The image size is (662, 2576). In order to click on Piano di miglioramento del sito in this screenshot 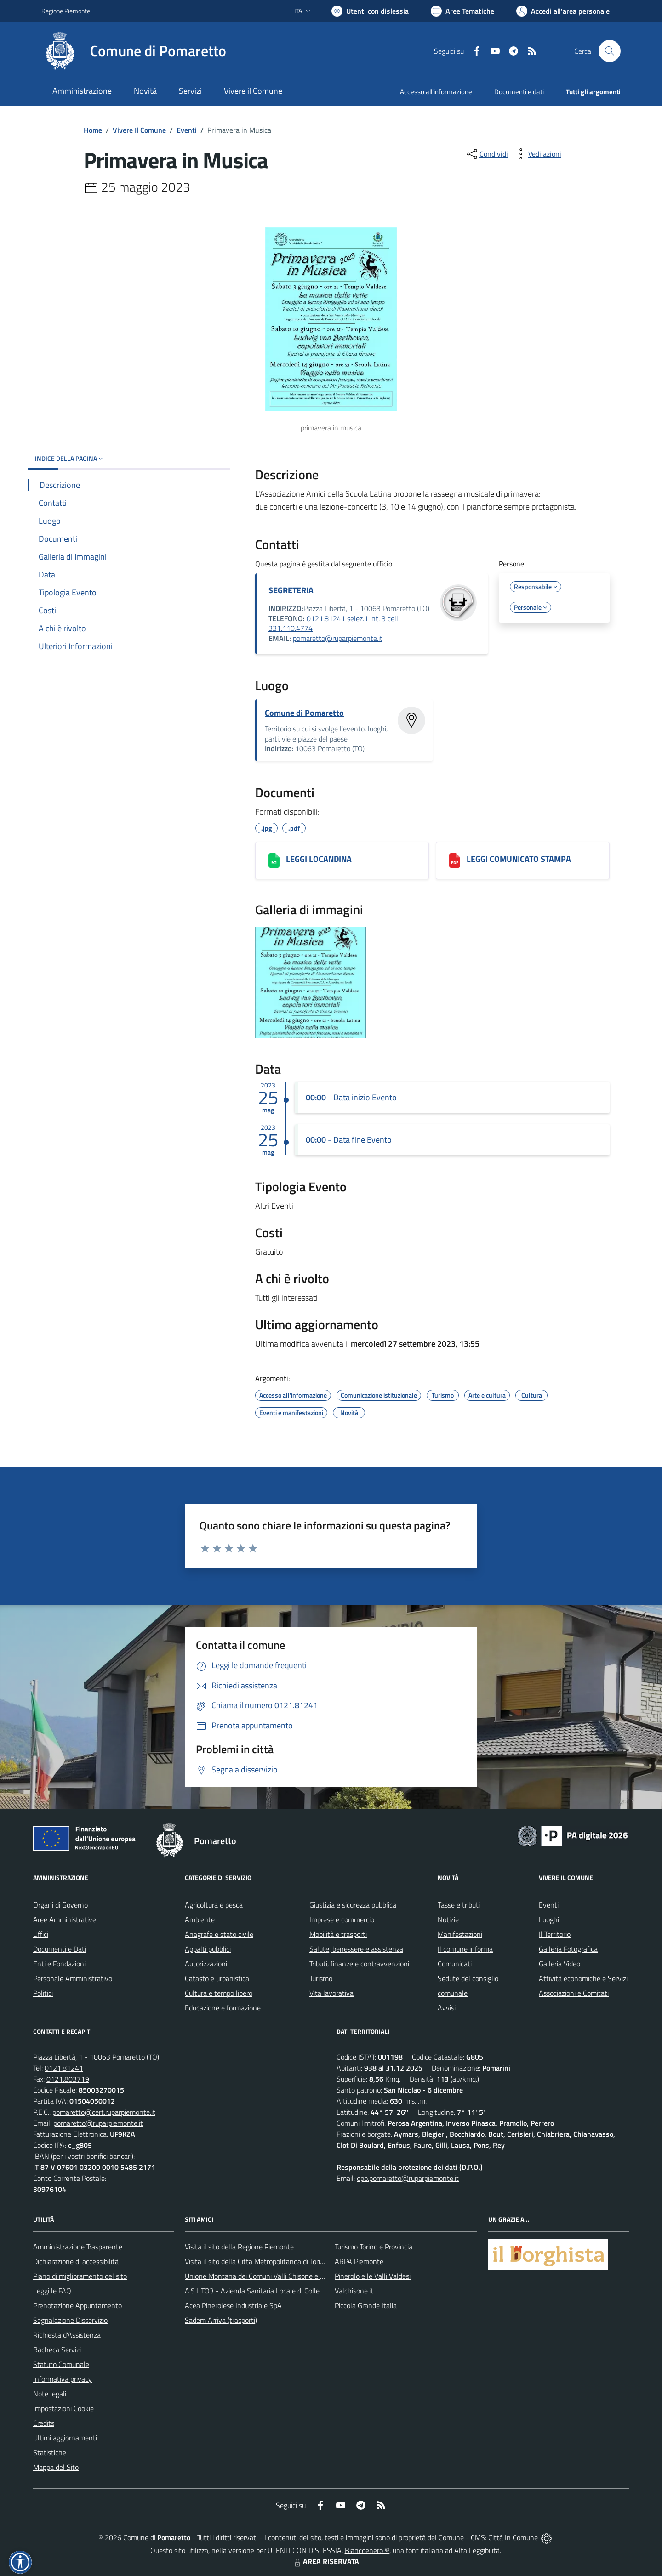, I will do `click(80, 2276)`.